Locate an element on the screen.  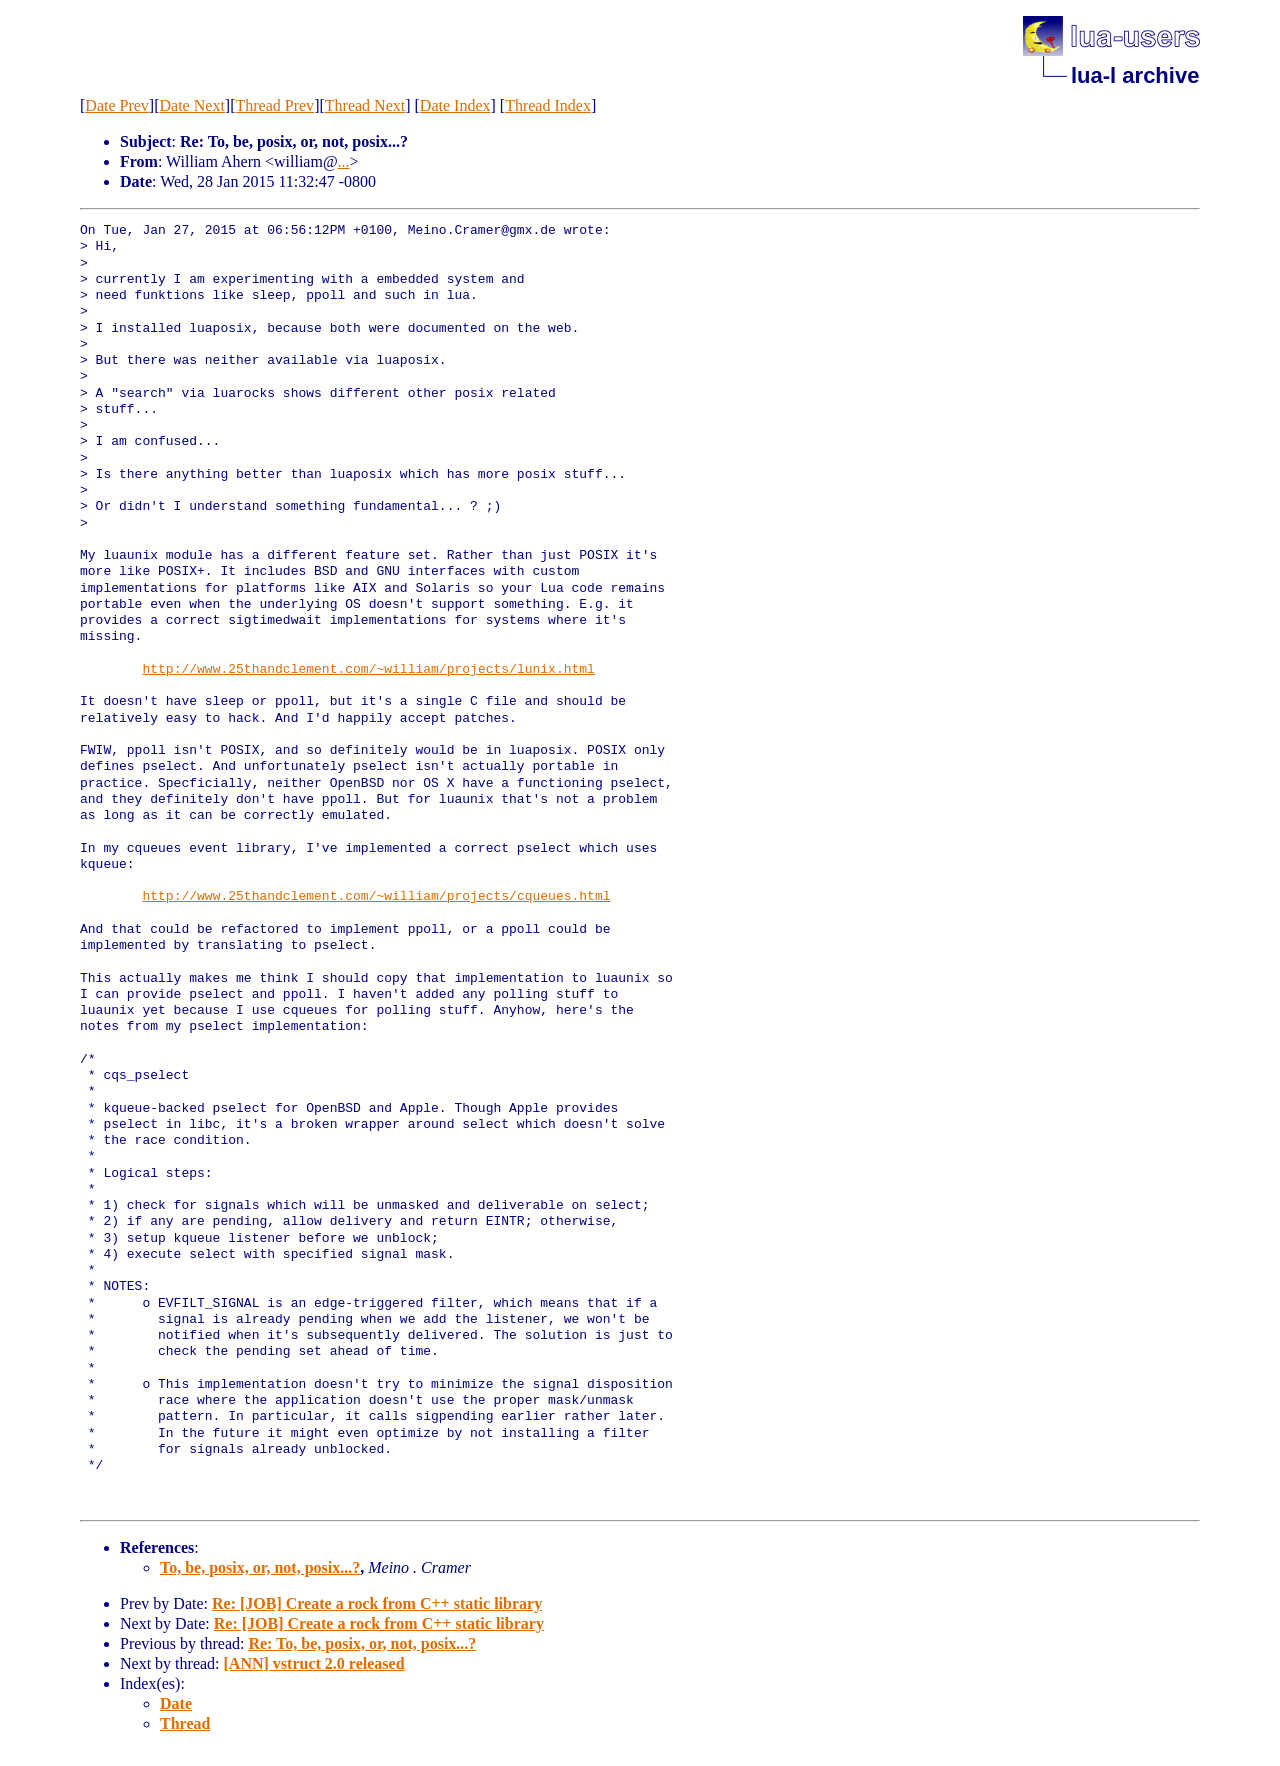
... is located at coordinates (344, 161).